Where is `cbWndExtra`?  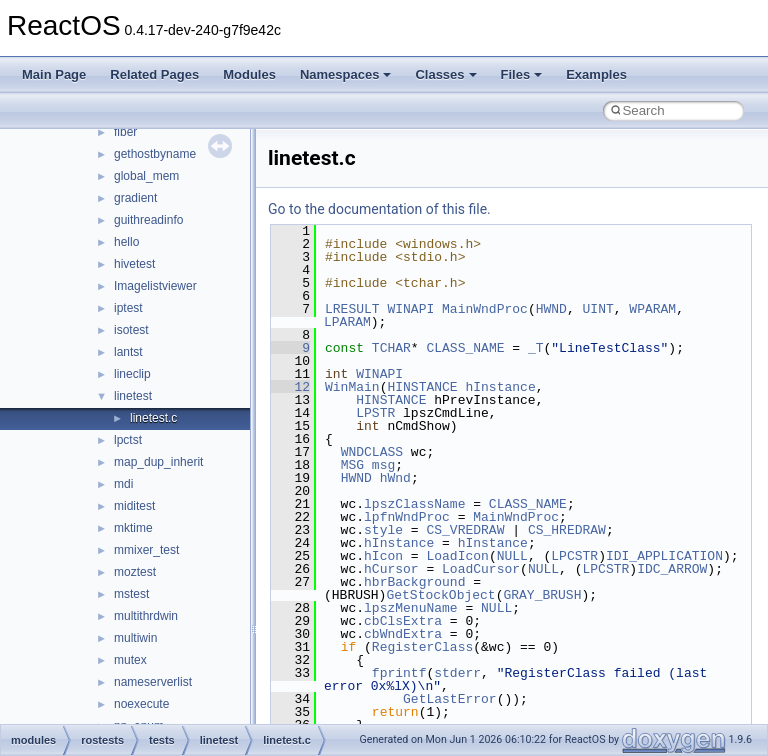 cbWndExtra is located at coordinates (403, 634).